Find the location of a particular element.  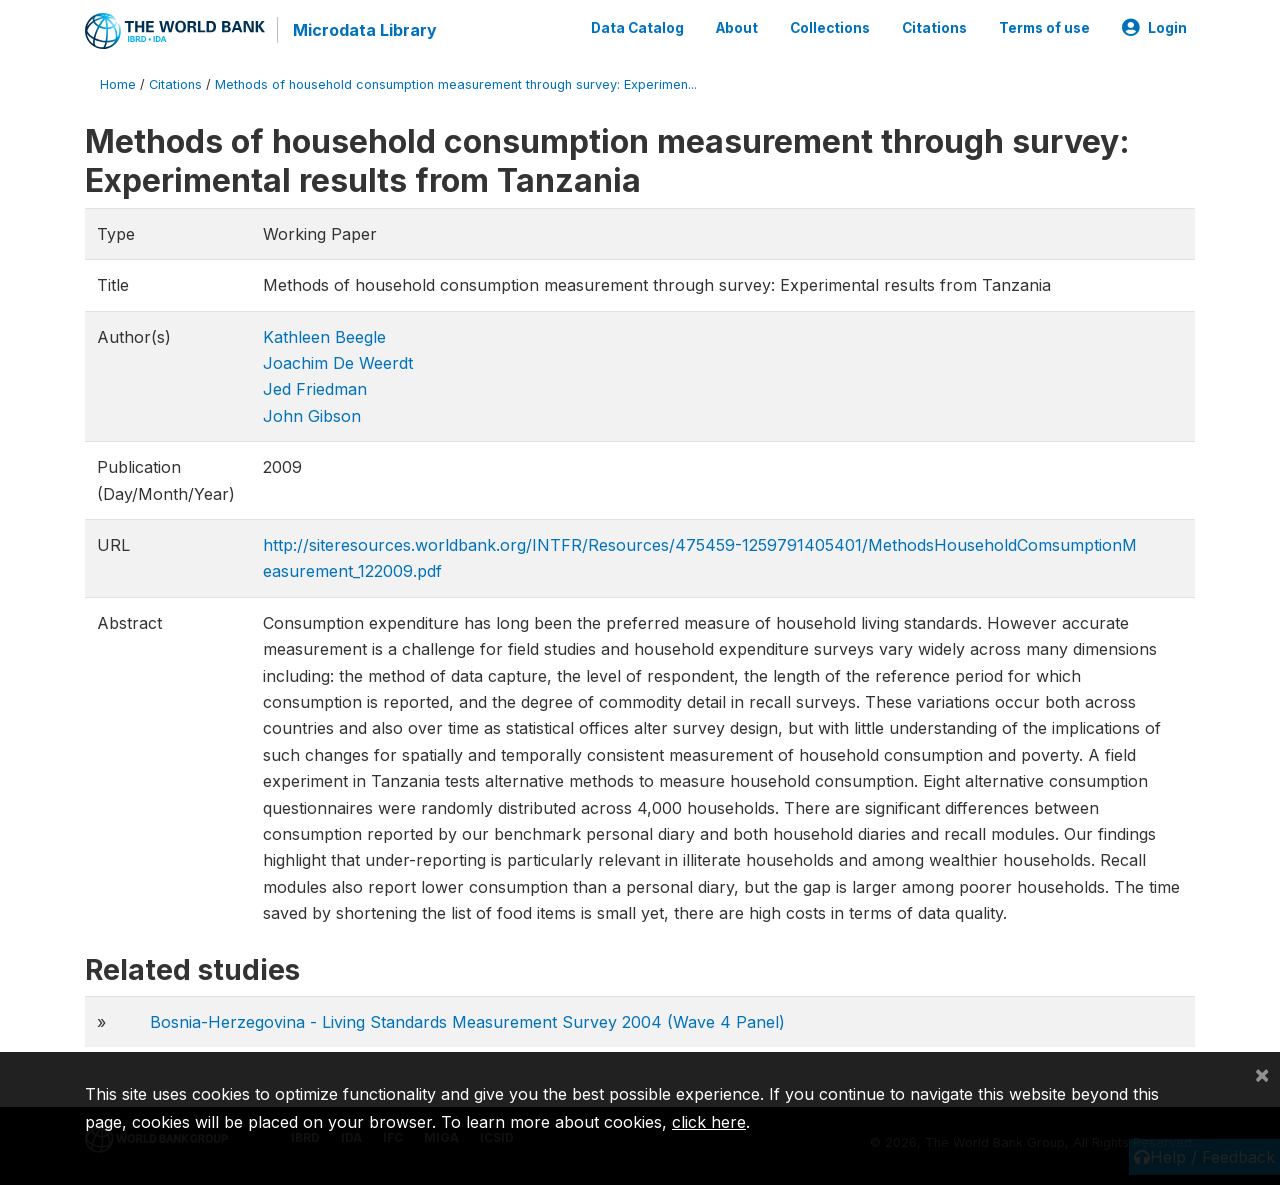

Bosnia-Herzegovina - Living Standards Measurement Survey 2004 (Wave 4 Panel) is located at coordinates (467, 1022).